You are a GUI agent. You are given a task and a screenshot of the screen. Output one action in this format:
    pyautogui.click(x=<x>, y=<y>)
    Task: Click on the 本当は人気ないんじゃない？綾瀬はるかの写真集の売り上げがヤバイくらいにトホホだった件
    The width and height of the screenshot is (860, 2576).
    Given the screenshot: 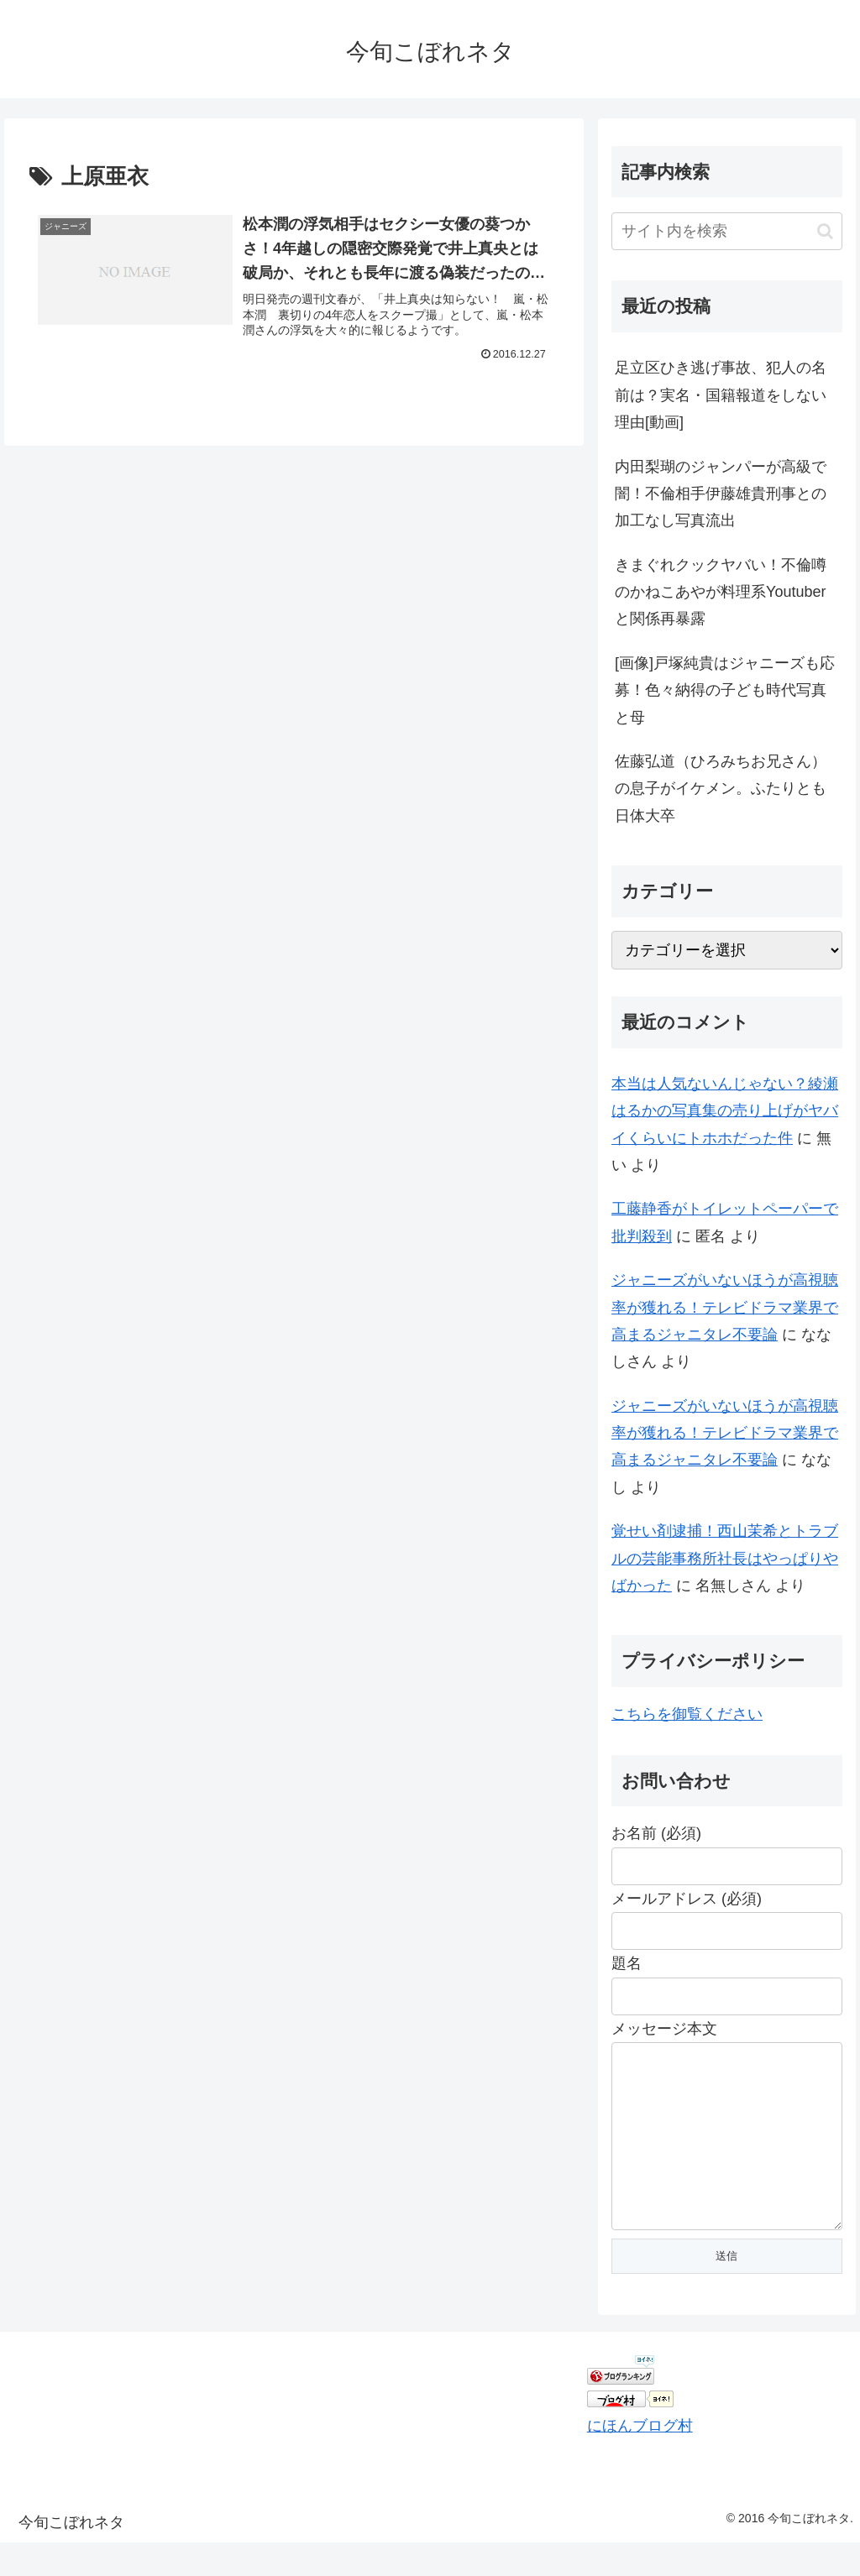 What is the action you would take?
    pyautogui.click(x=724, y=1111)
    